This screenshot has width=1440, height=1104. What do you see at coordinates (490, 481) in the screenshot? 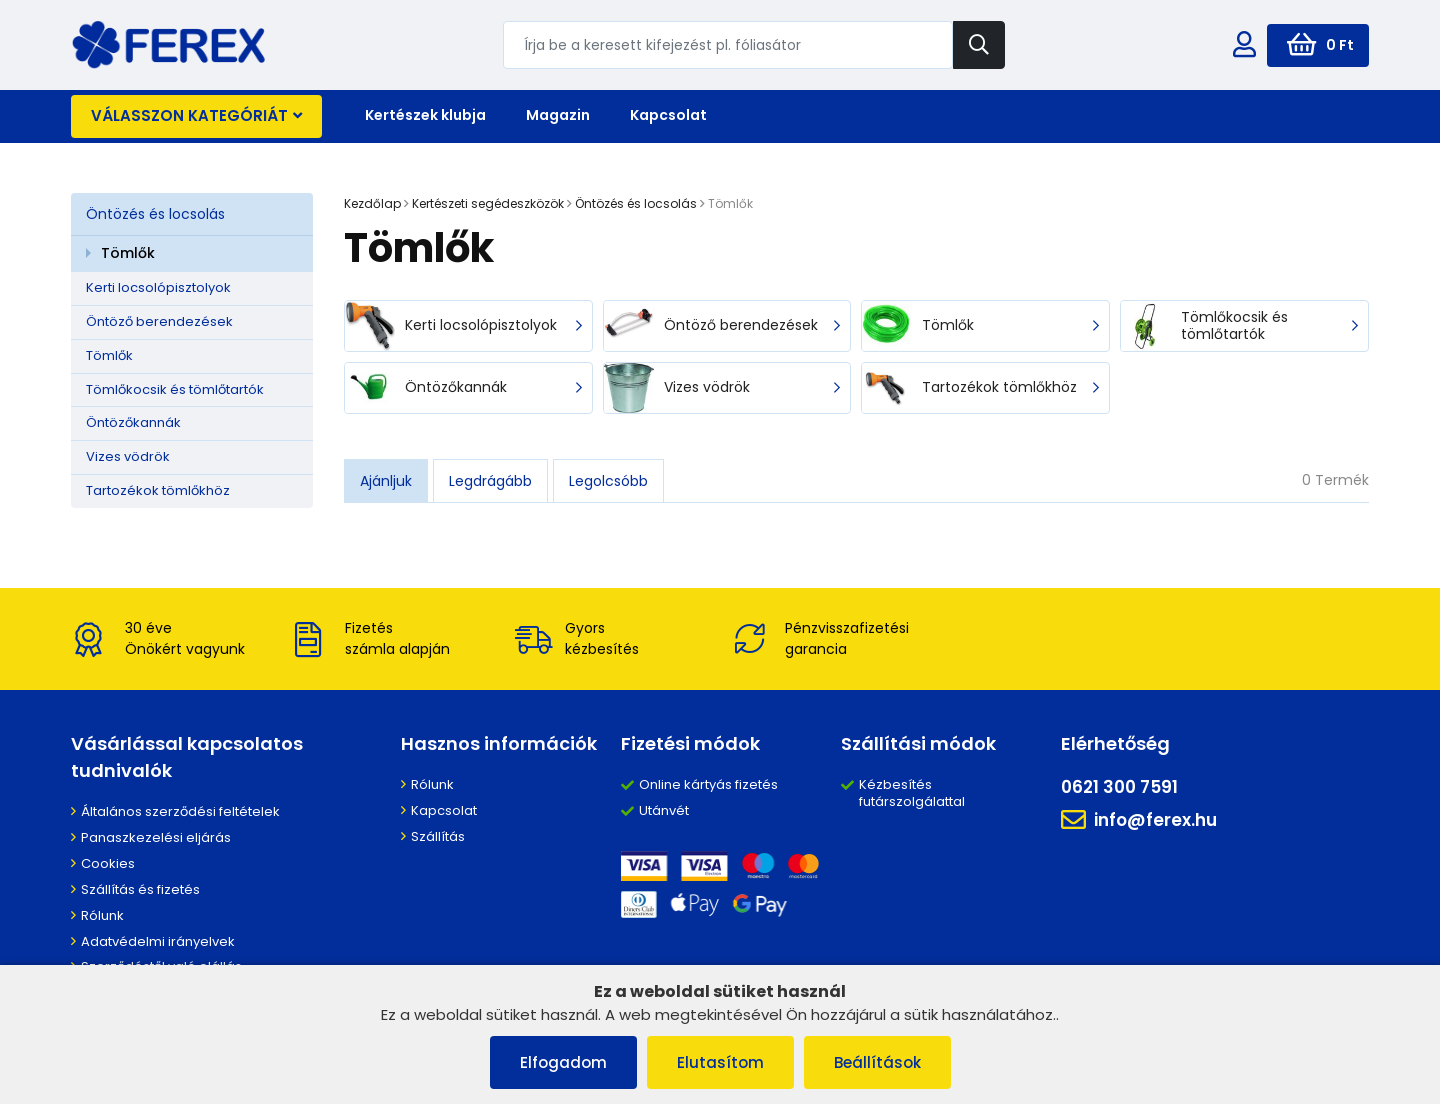
I see `Legdrágább` at bounding box center [490, 481].